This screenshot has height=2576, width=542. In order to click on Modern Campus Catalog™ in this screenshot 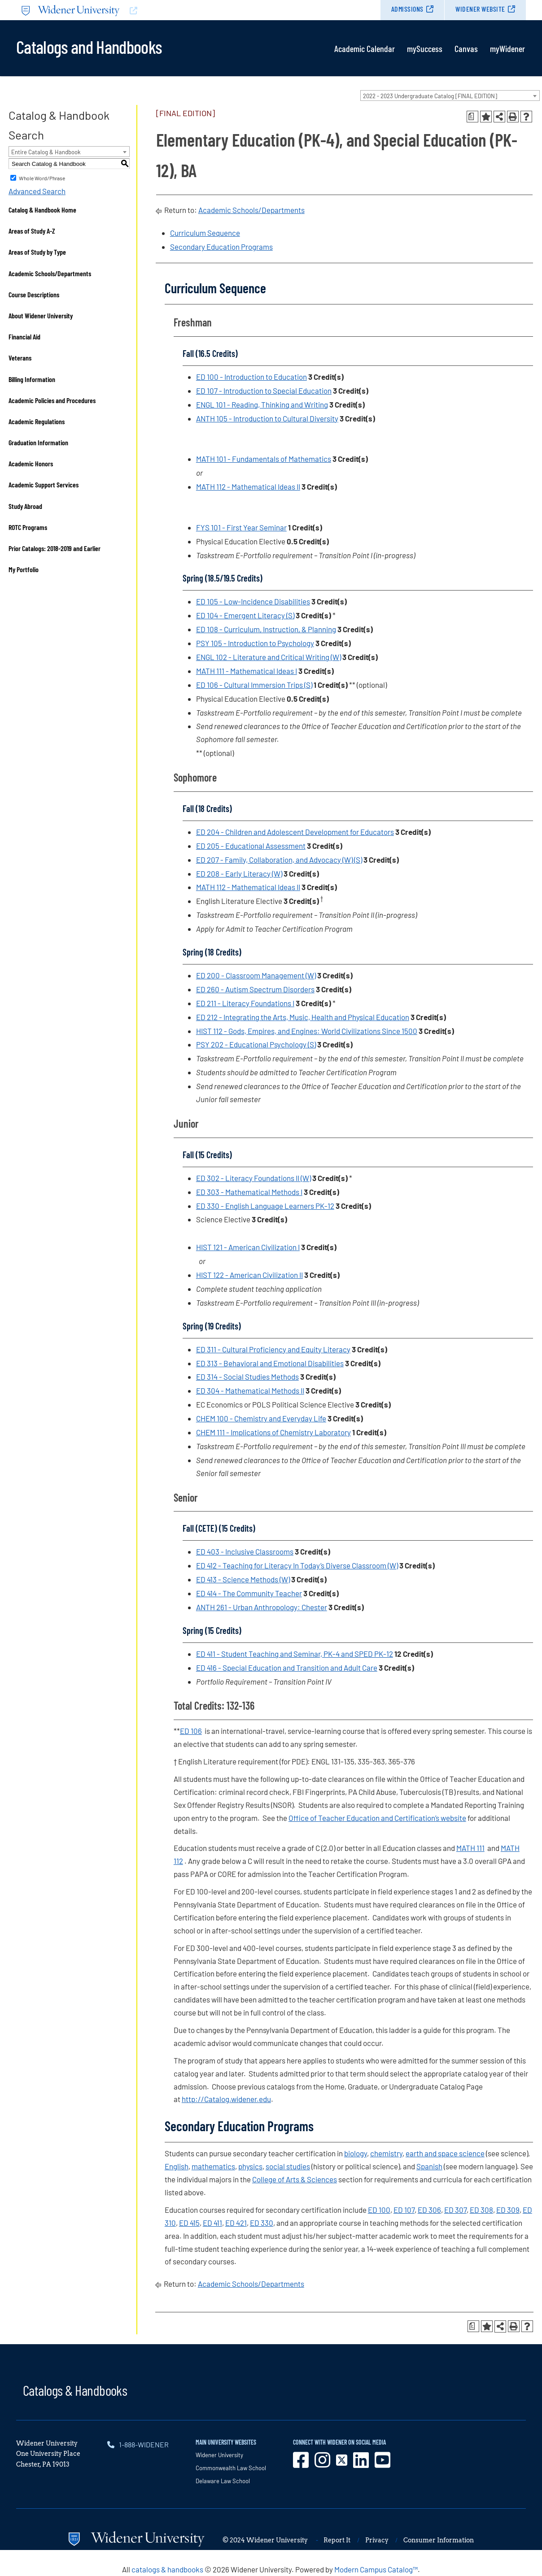, I will do `click(376, 2569)`.